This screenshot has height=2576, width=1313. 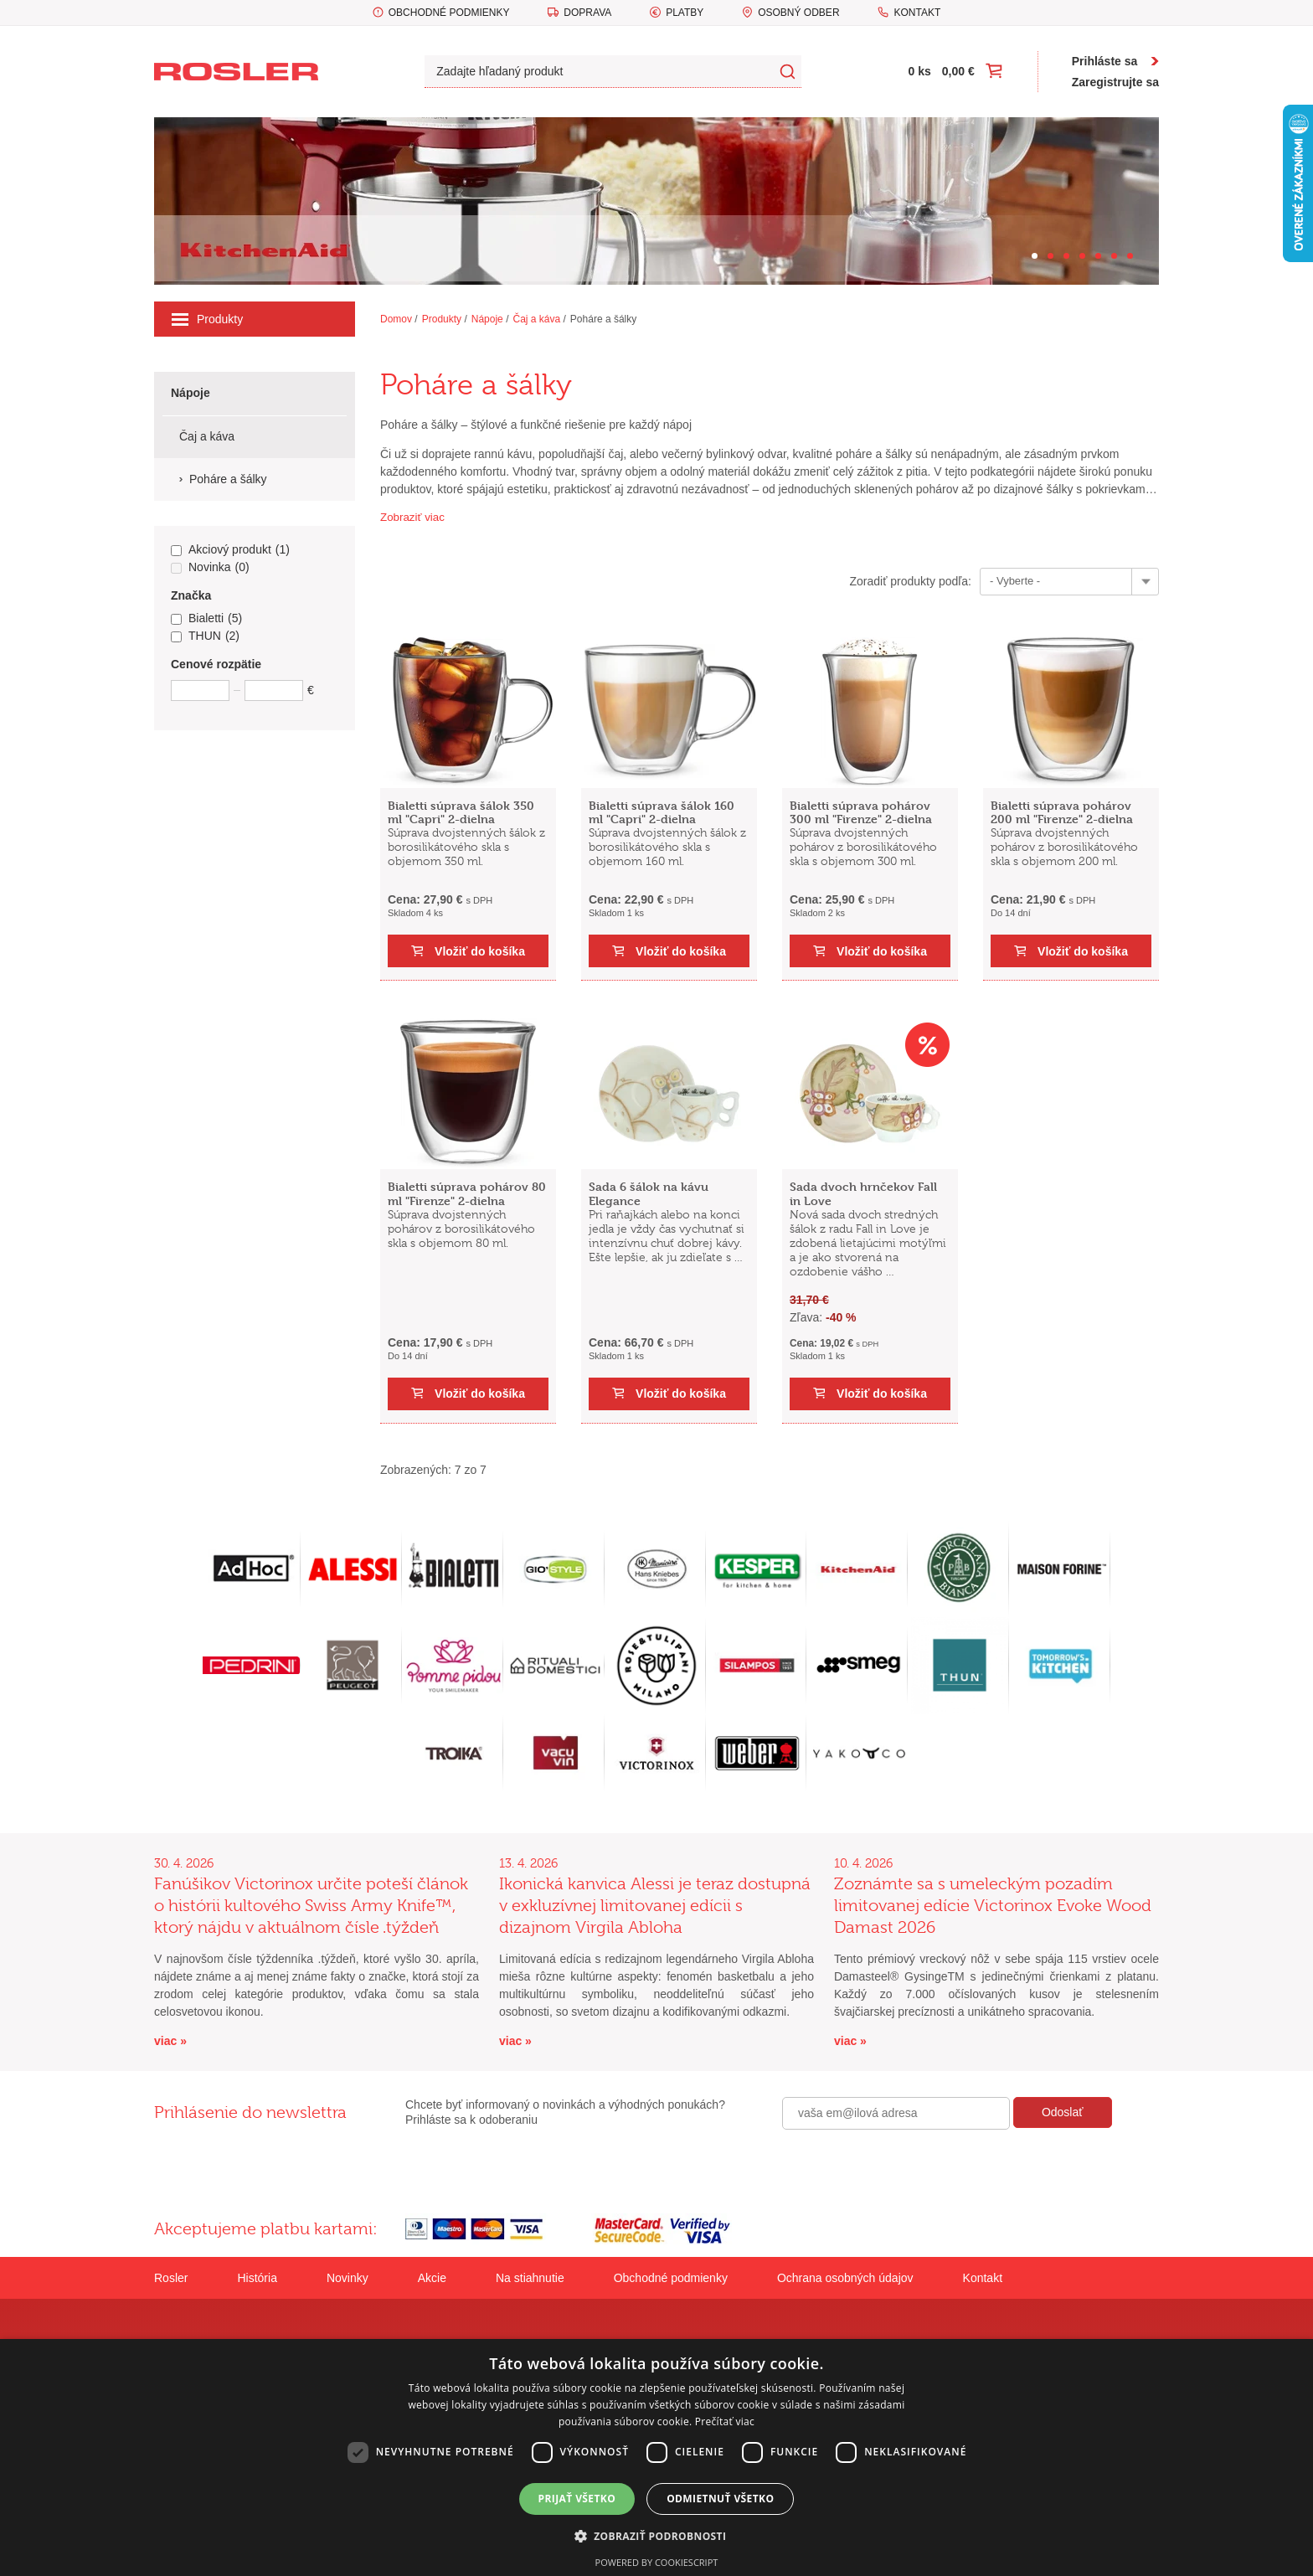 I want to click on Prečítať viac [Prečítať viac, opens a new window], so click(x=724, y=2421).